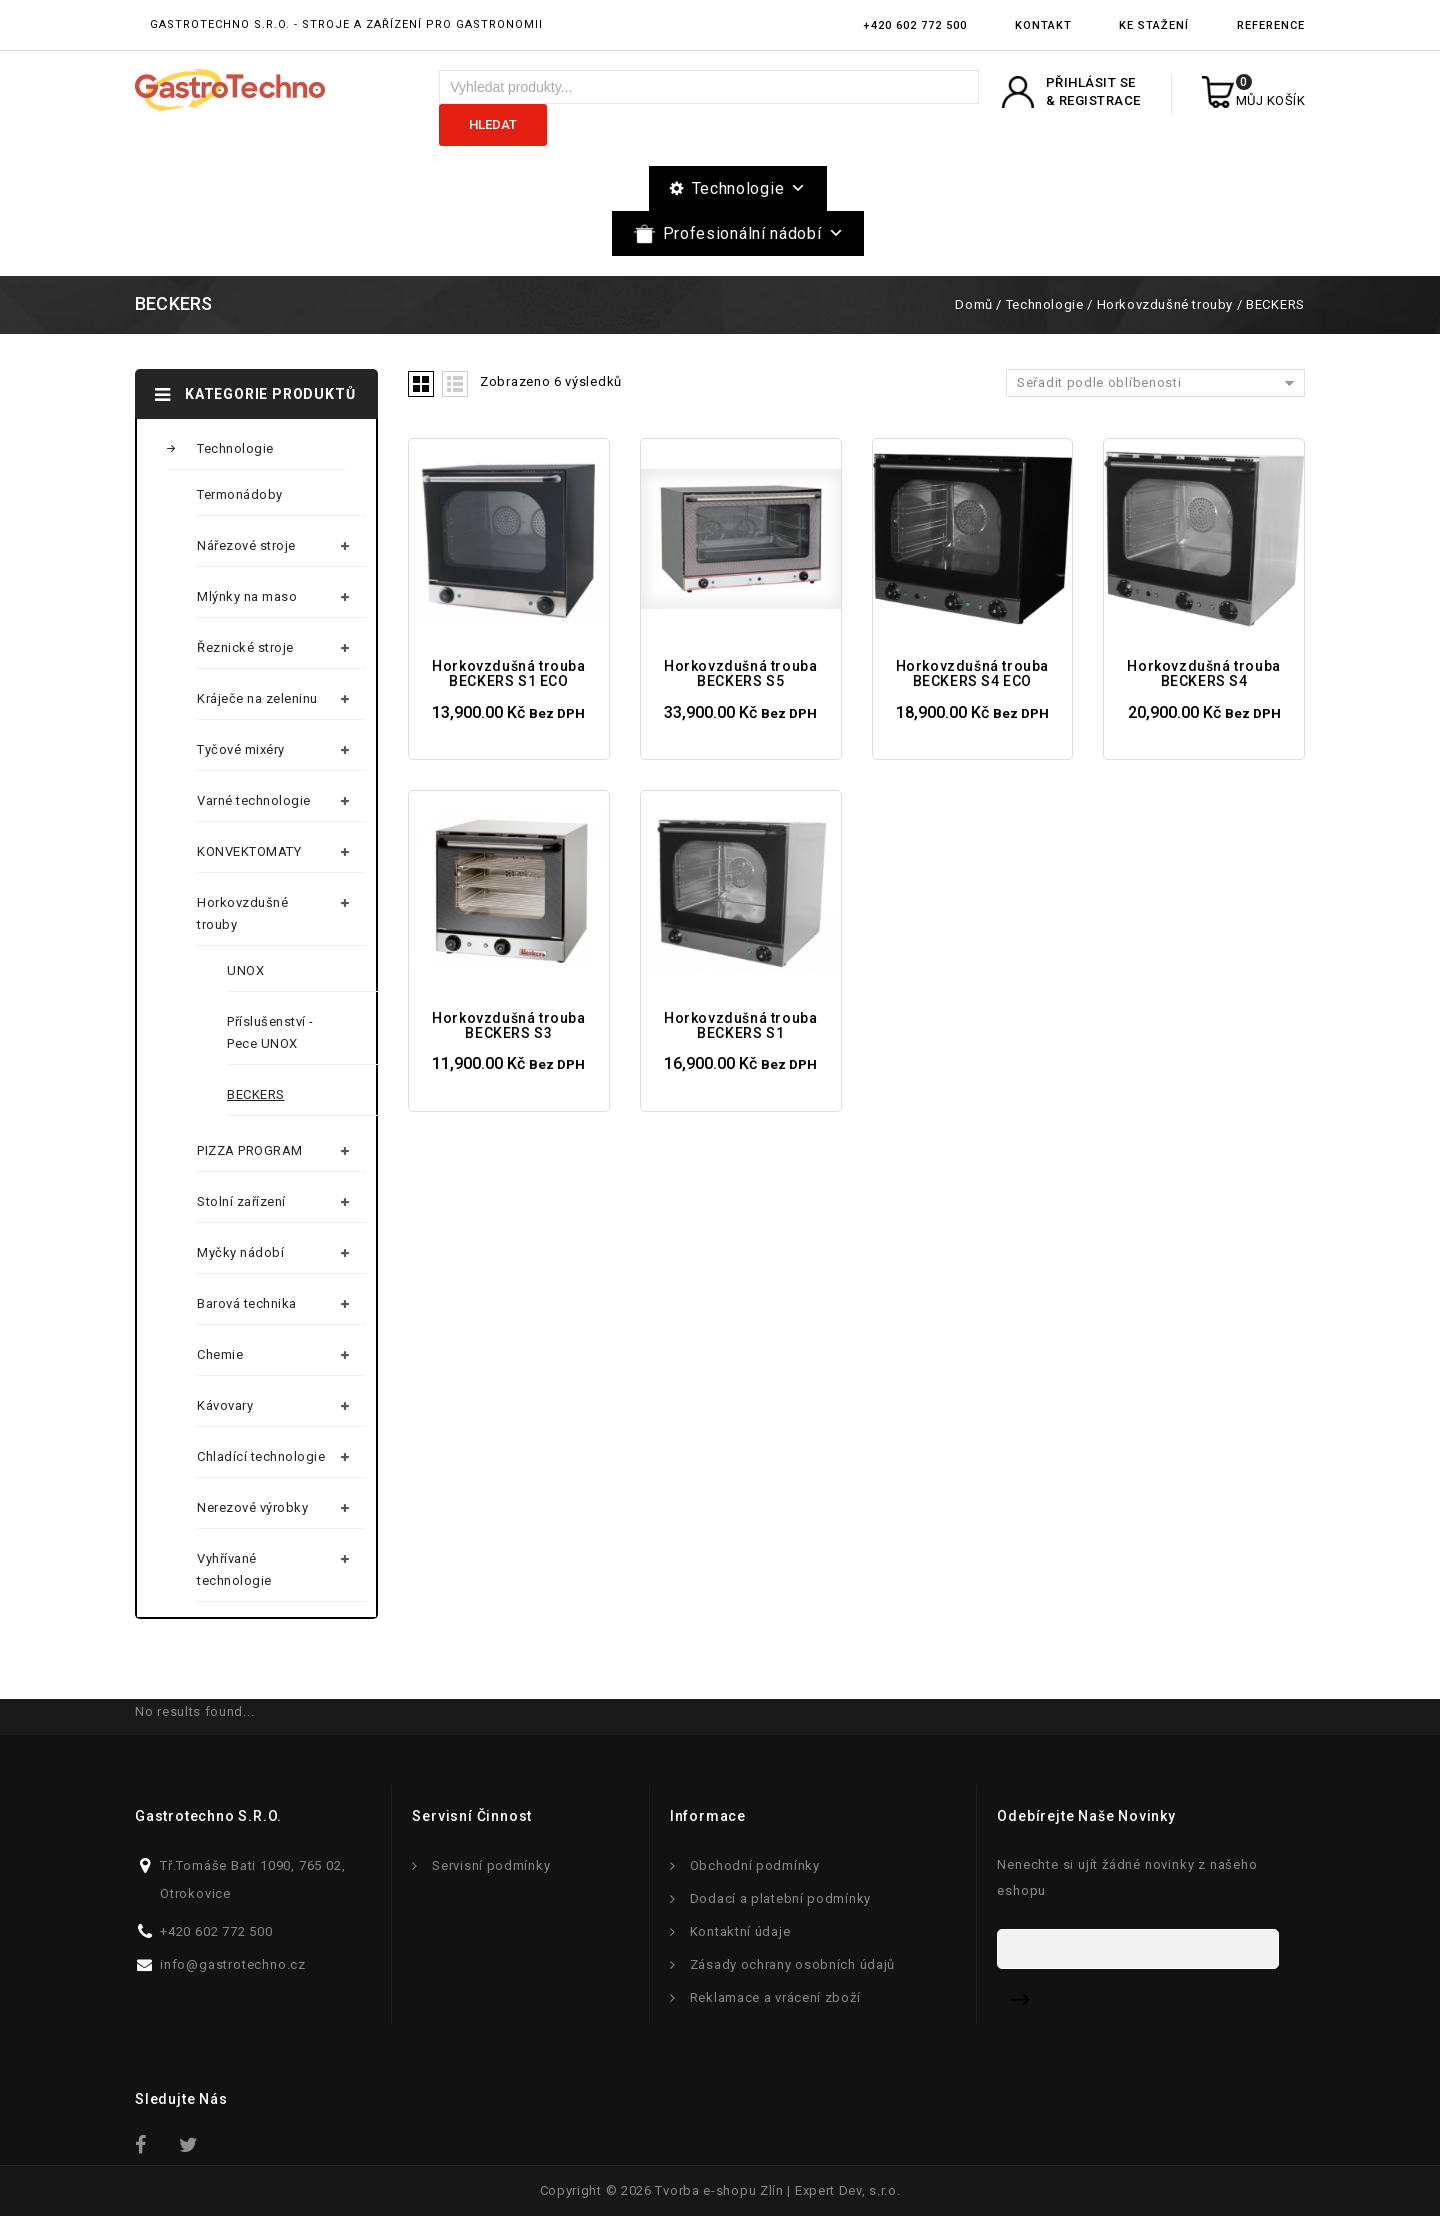 The height and width of the screenshot is (2216, 1440). I want to click on Obchodní podmínky, so click(755, 1865).